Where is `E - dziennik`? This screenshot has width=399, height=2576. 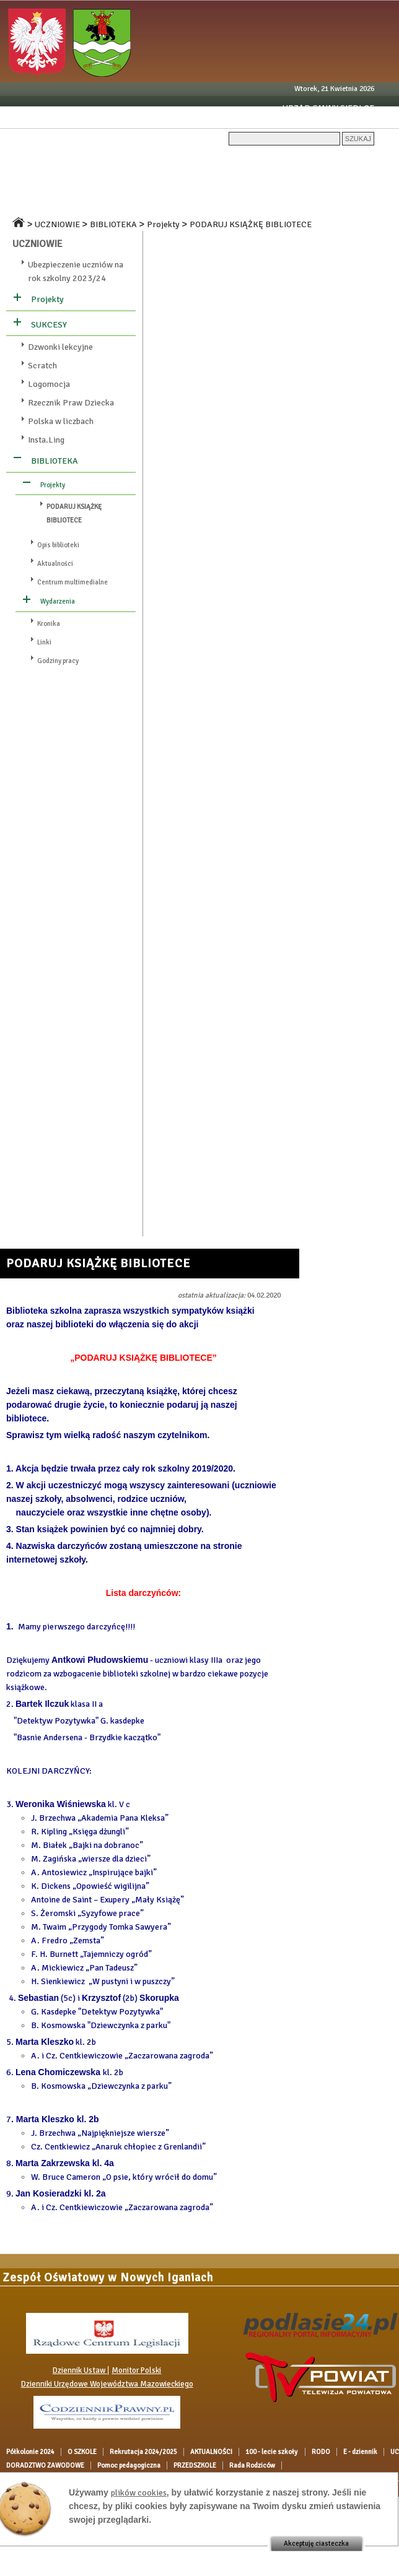 E - dziennik is located at coordinates (24, 183).